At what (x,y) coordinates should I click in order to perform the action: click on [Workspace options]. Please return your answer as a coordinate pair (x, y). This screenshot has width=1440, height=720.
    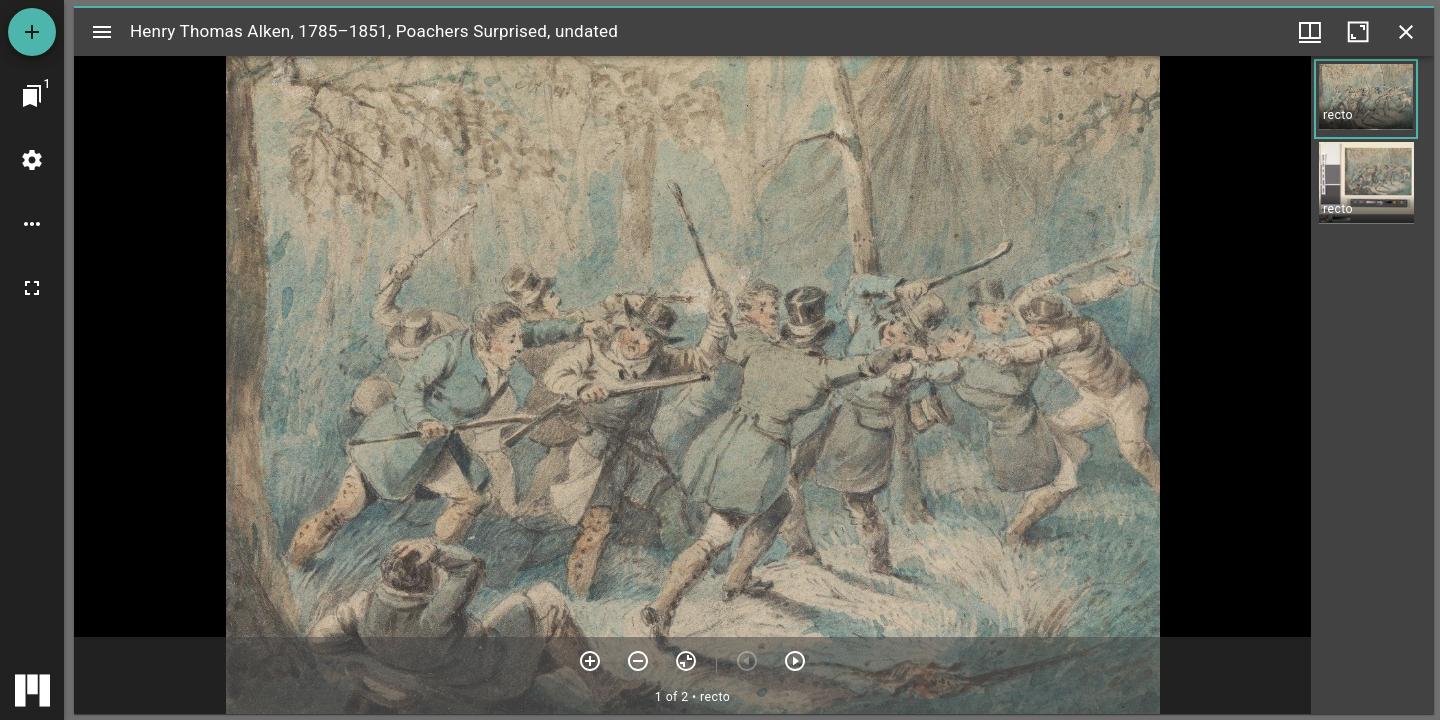
    Looking at the image, I should click on (32, 224).